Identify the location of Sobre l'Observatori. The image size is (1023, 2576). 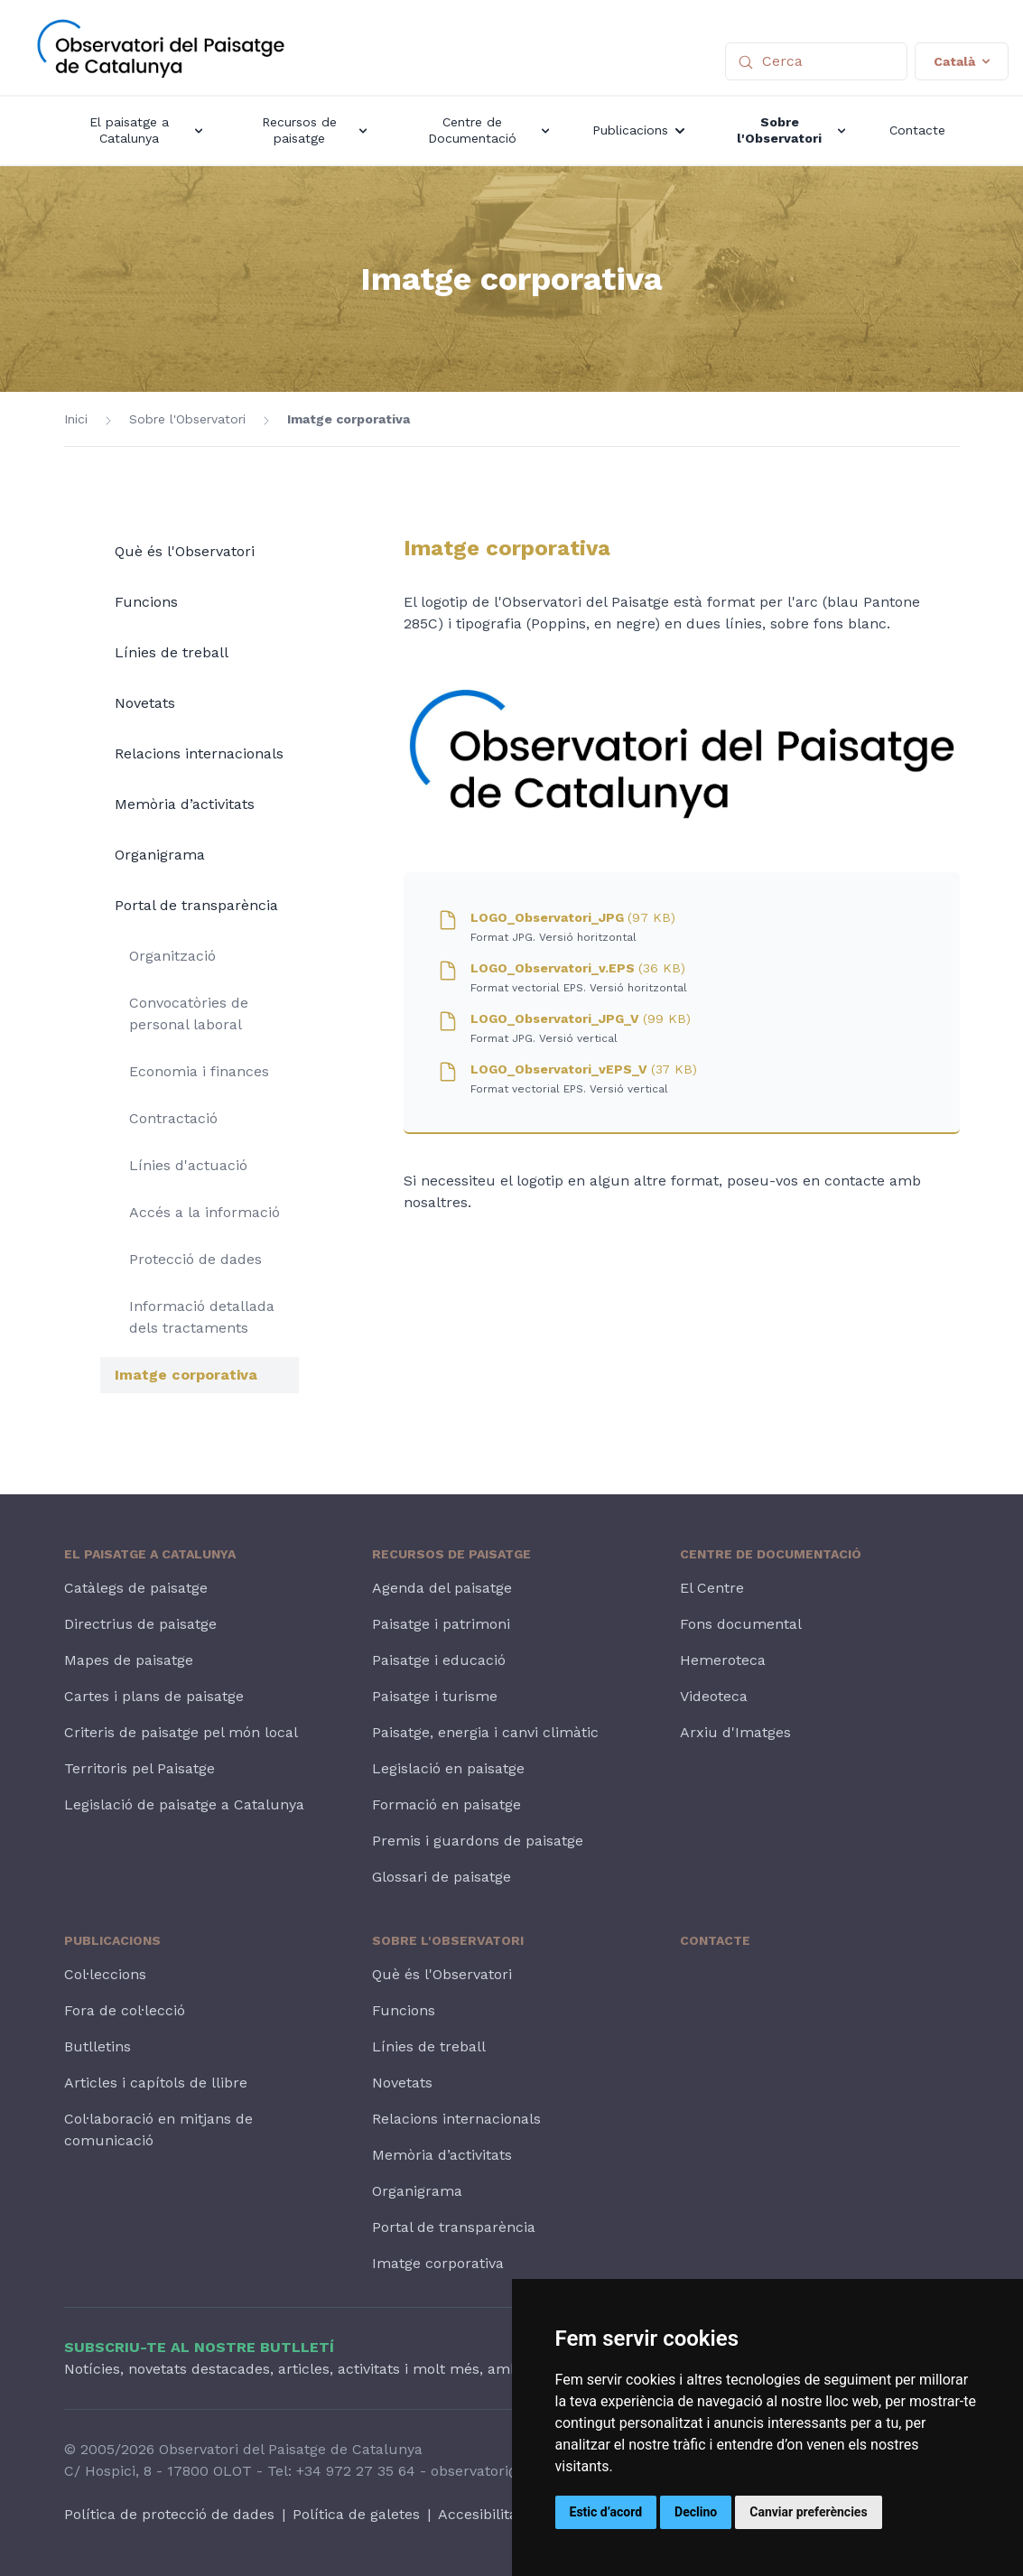
(187, 419).